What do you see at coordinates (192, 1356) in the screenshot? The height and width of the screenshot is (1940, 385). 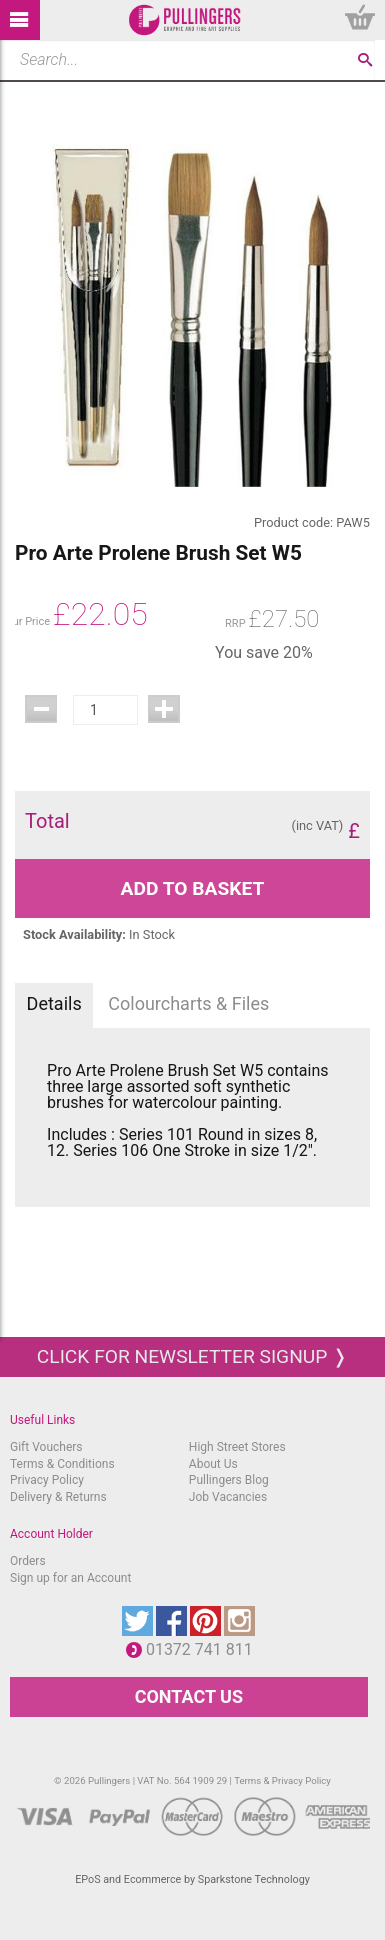 I see `Click for newsletter signup ❭` at bounding box center [192, 1356].